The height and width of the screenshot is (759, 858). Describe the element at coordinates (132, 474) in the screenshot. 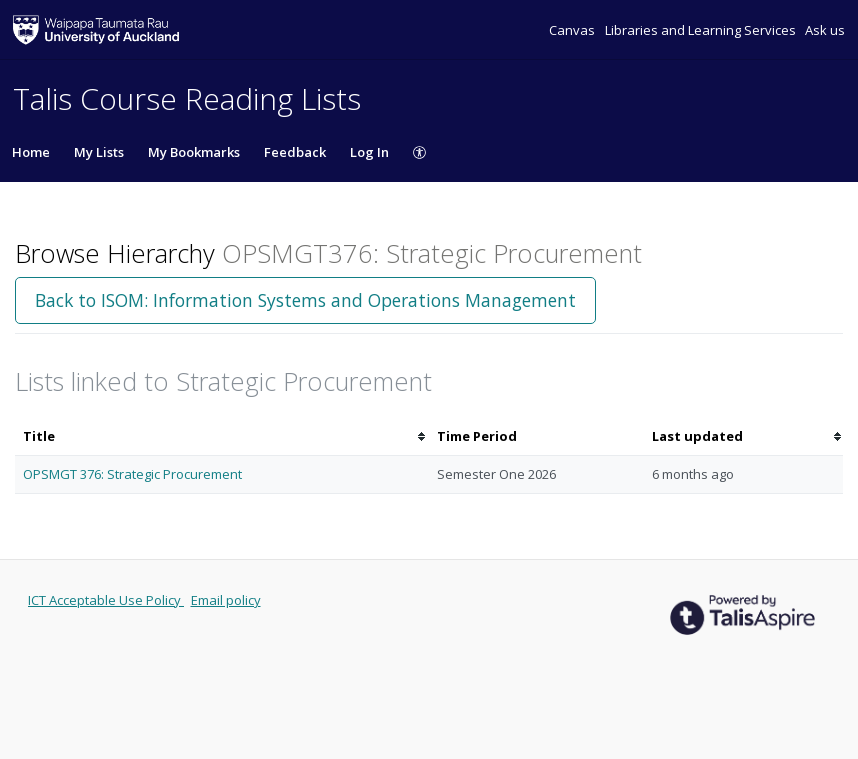

I see `OPSMGT 376: Strategic Procurement` at that location.